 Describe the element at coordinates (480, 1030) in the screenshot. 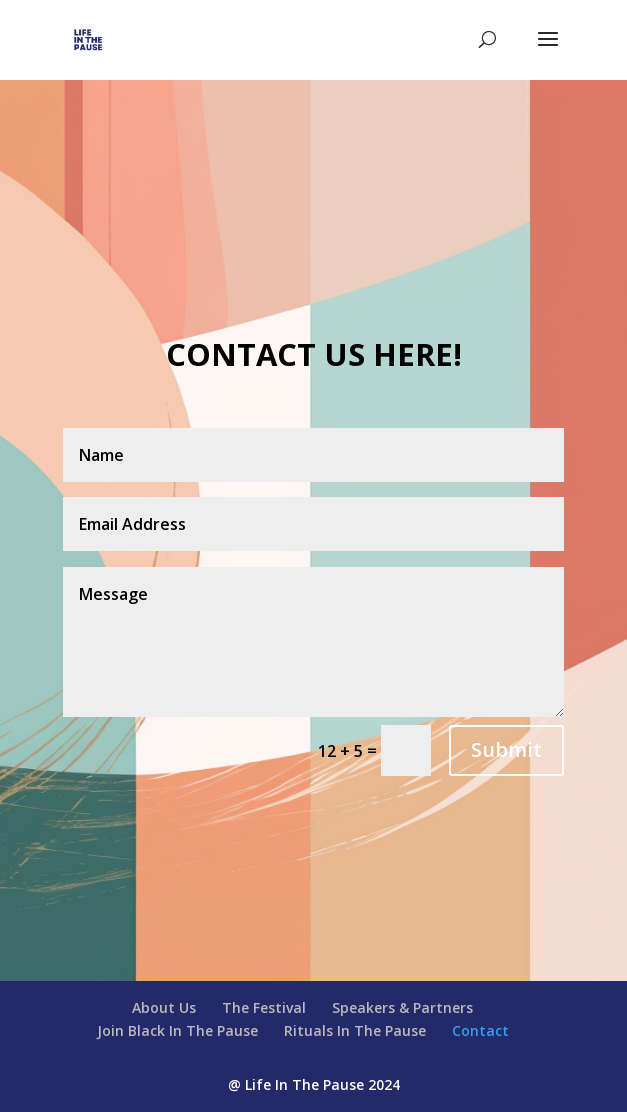

I see `Contact` at that location.